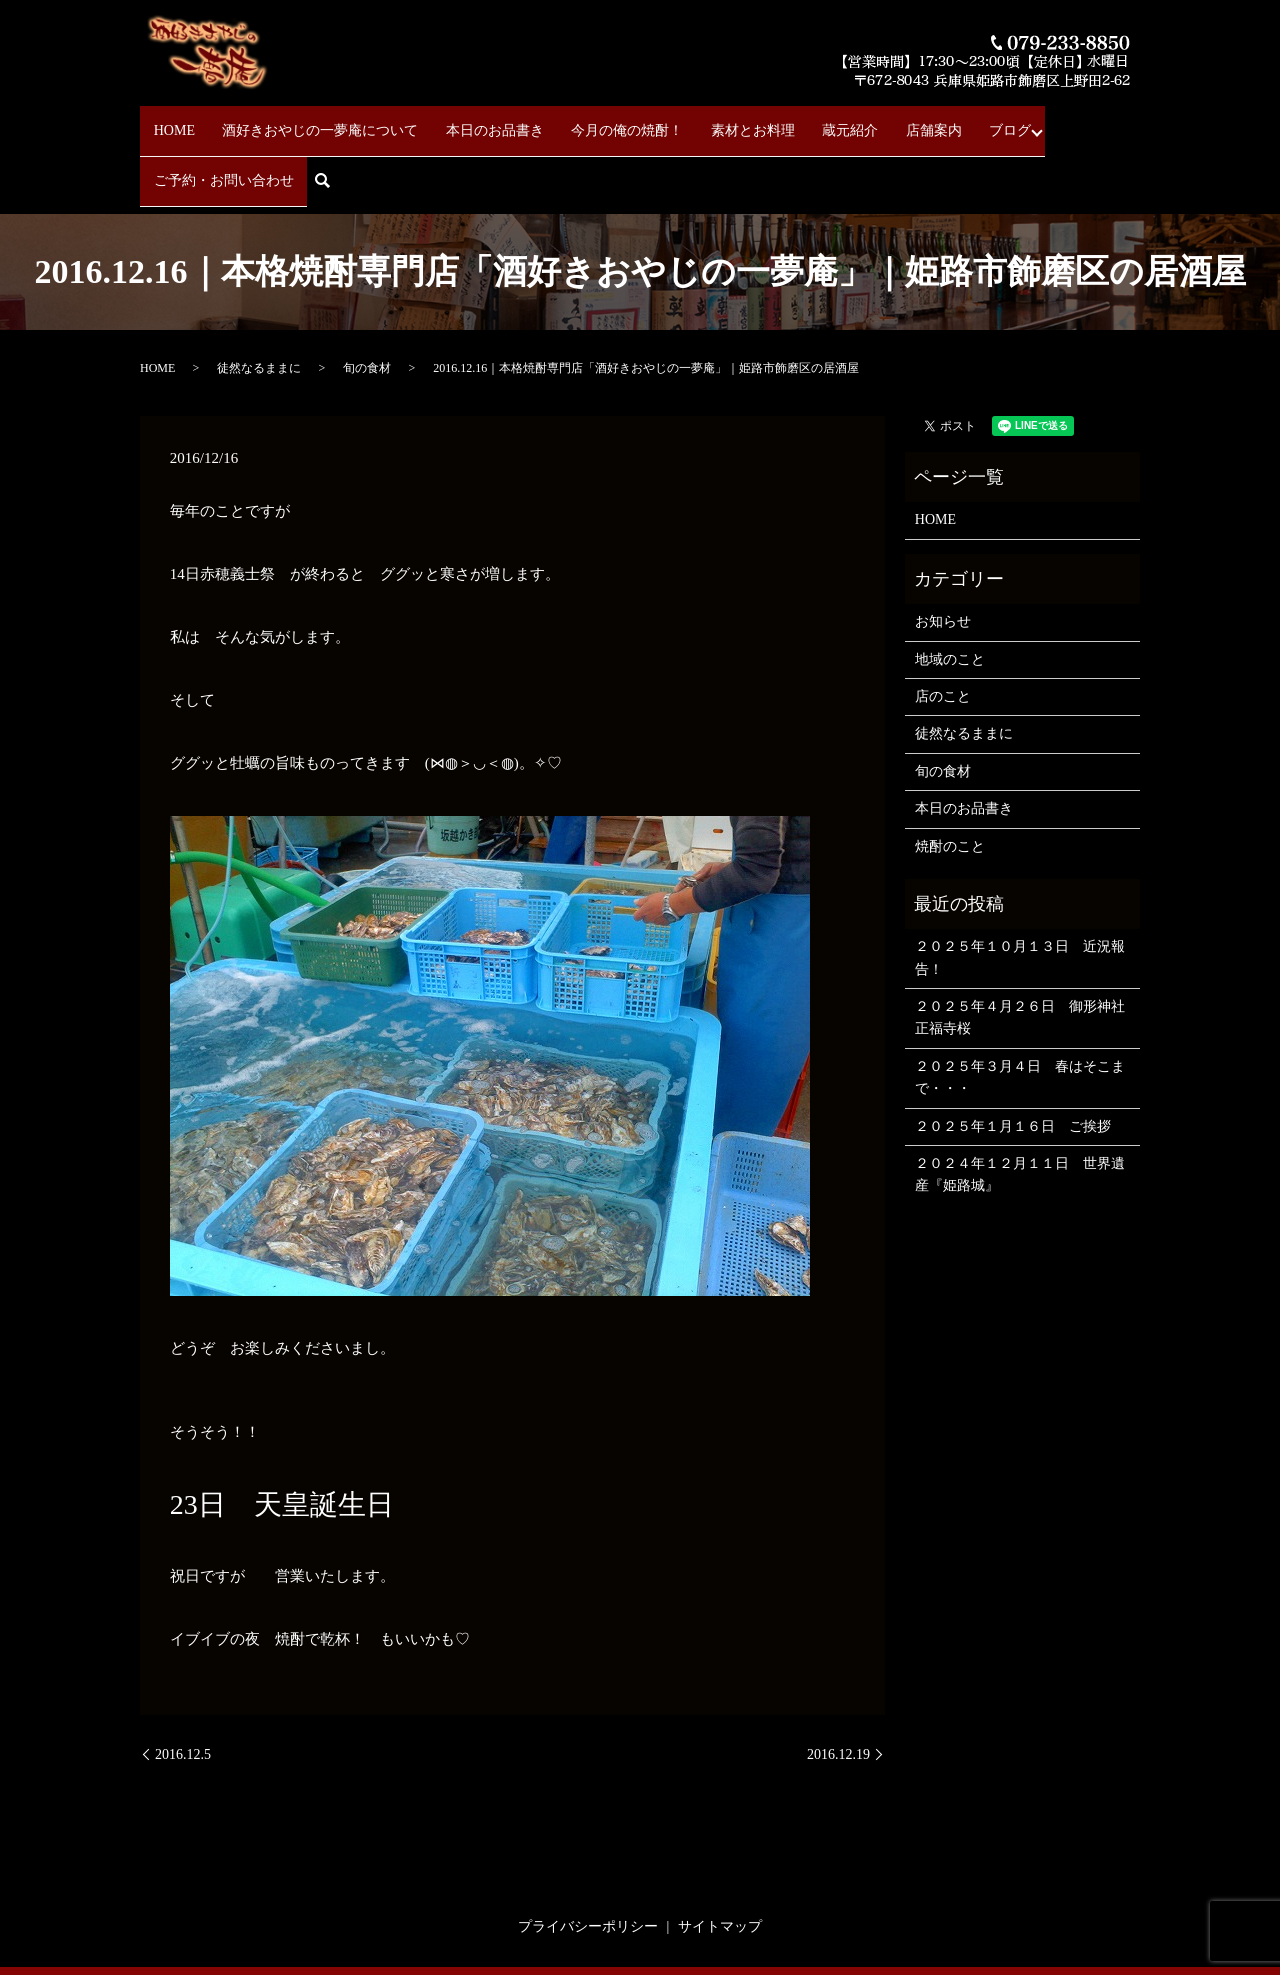 This screenshot has width=1280, height=1975. I want to click on ご予約・お問い合わせ, so click(1027, 120).